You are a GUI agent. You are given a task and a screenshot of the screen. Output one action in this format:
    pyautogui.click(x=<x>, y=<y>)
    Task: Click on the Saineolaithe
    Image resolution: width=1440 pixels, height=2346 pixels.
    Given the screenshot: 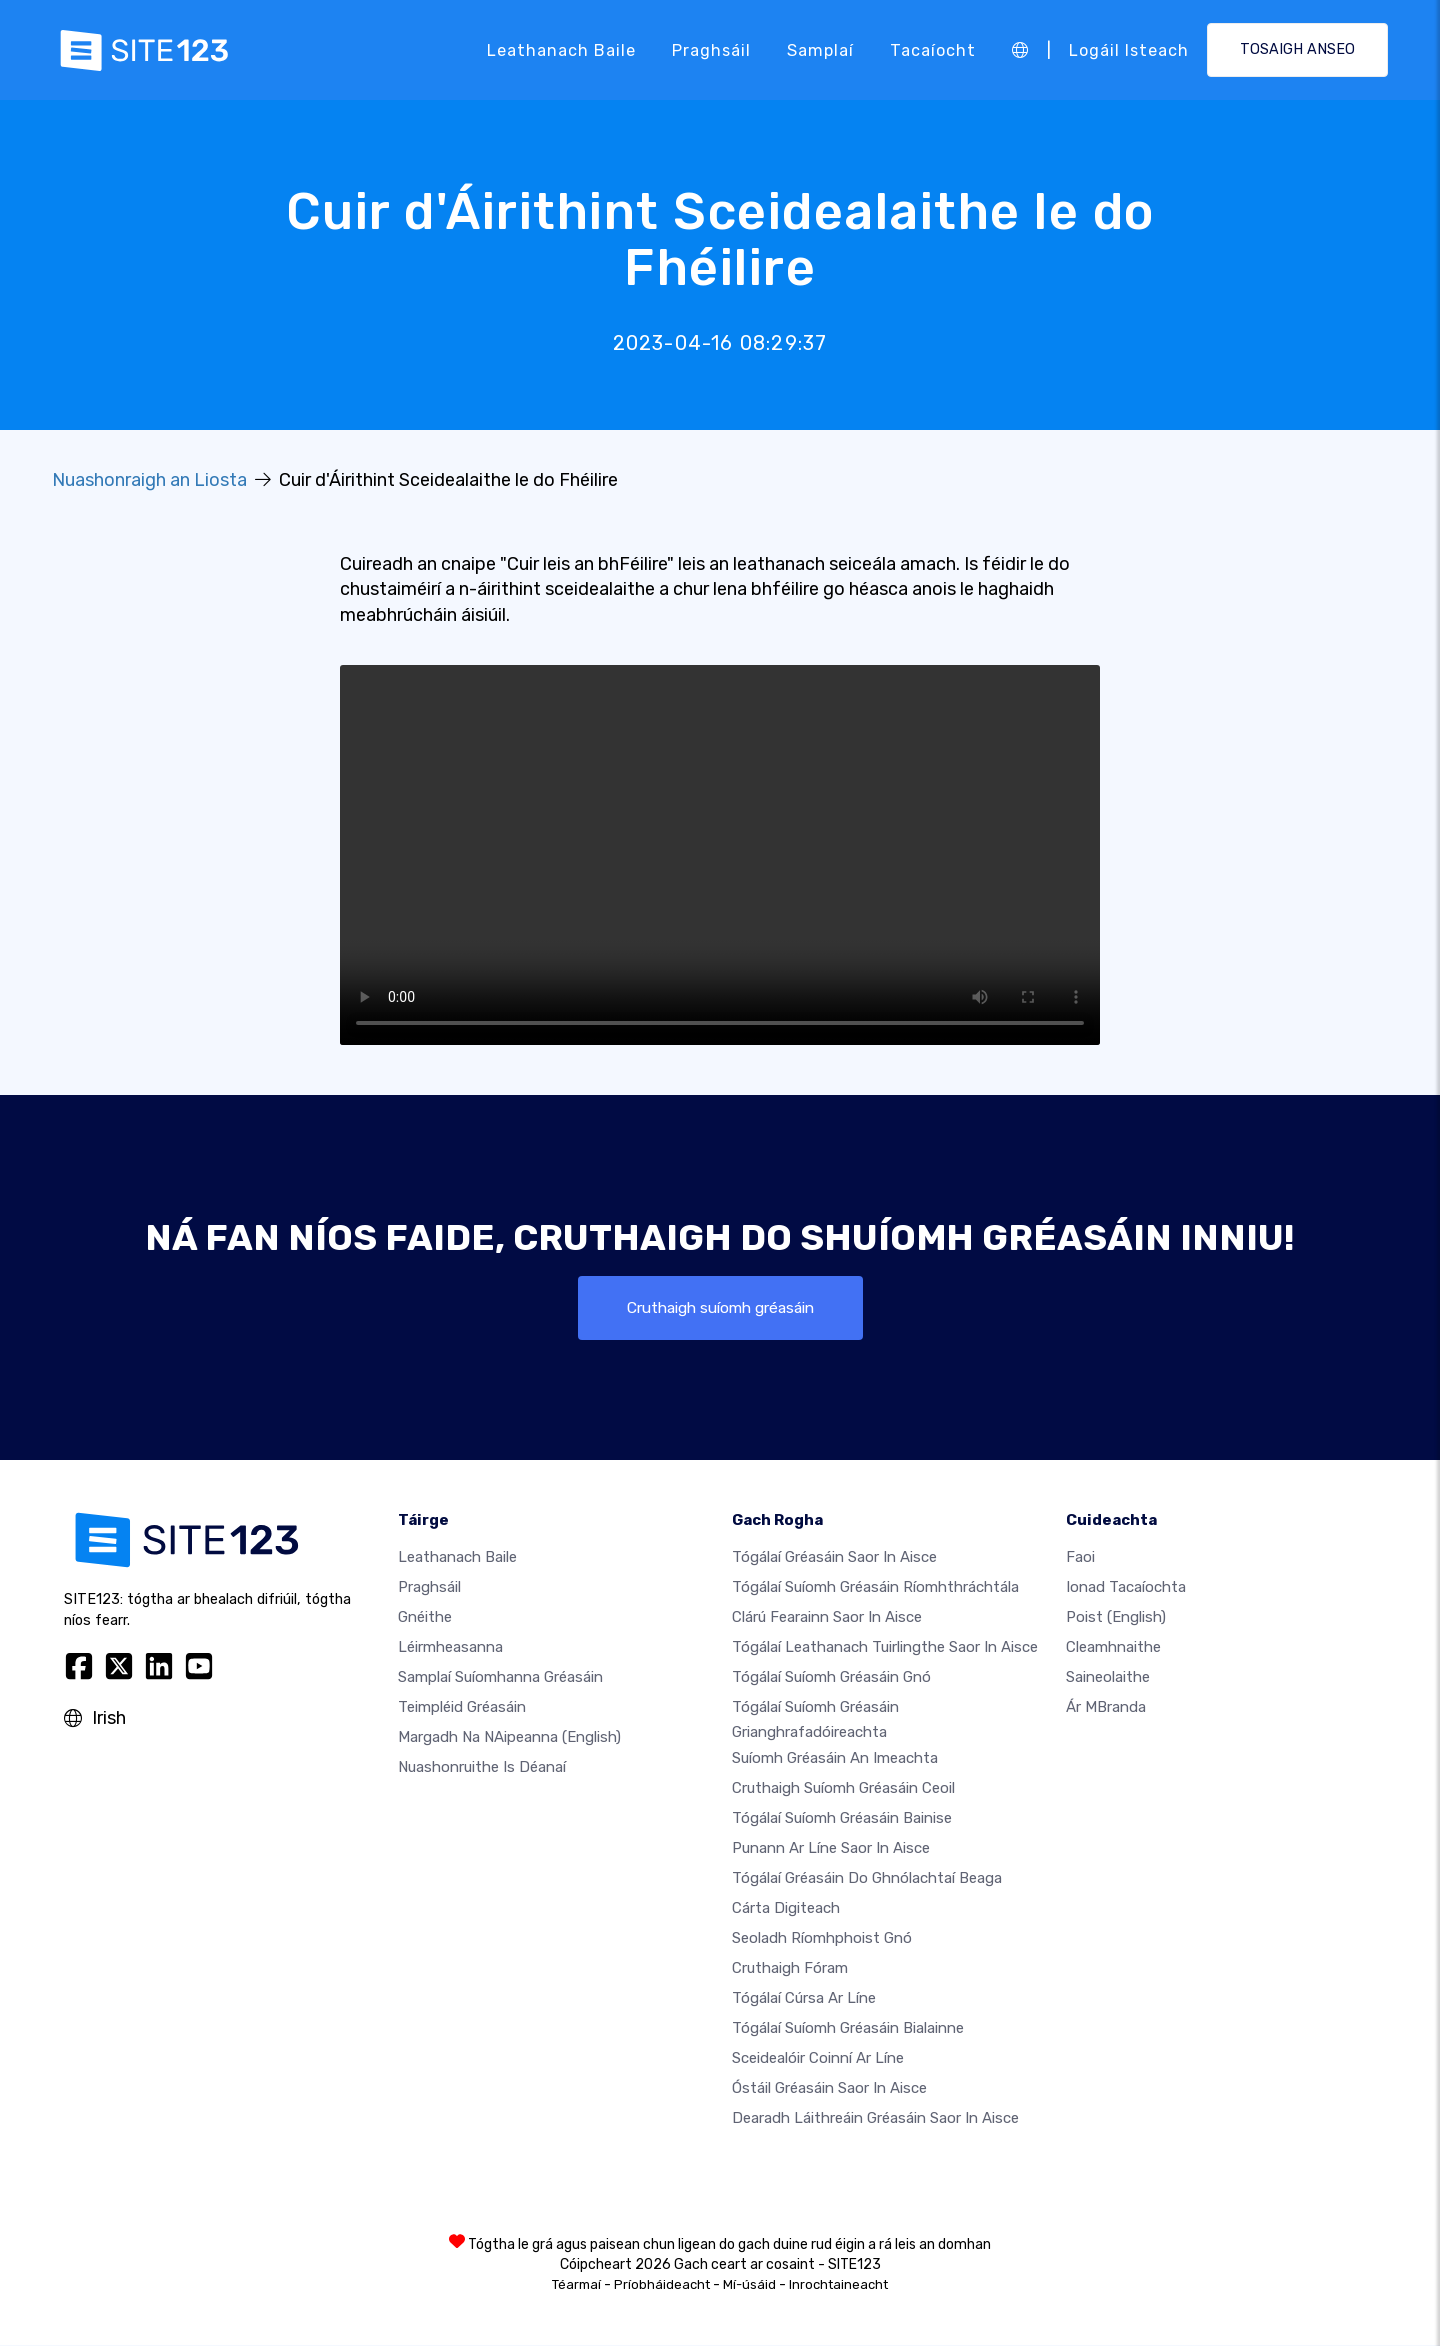 What is the action you would take?
    pyautogui.click(x=1108, y=1677)
    